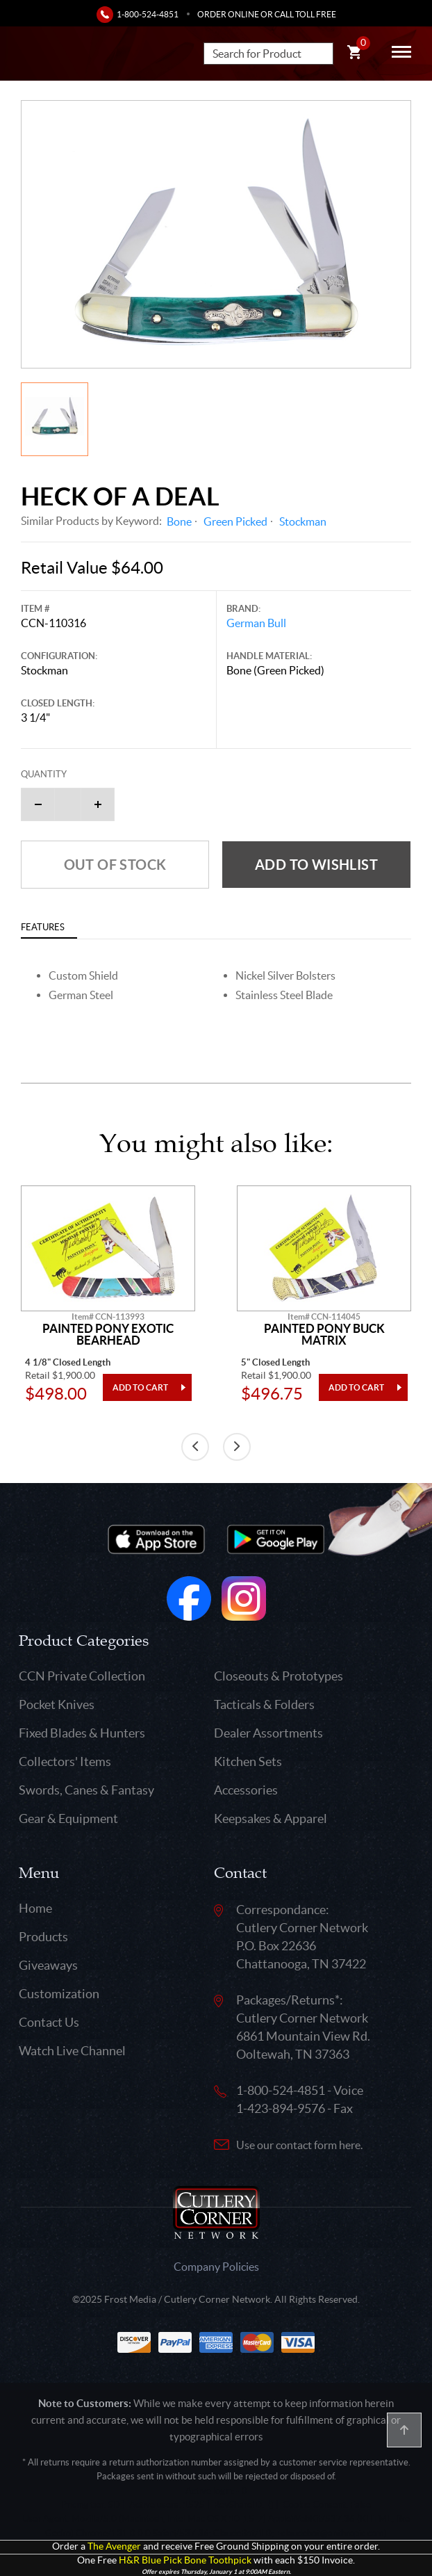 This screenshot has height=2576, width=432. What do you see at coordinates (59, 1993) in the screenshot?
I see `Customization` at bounding box center [59, 1993].